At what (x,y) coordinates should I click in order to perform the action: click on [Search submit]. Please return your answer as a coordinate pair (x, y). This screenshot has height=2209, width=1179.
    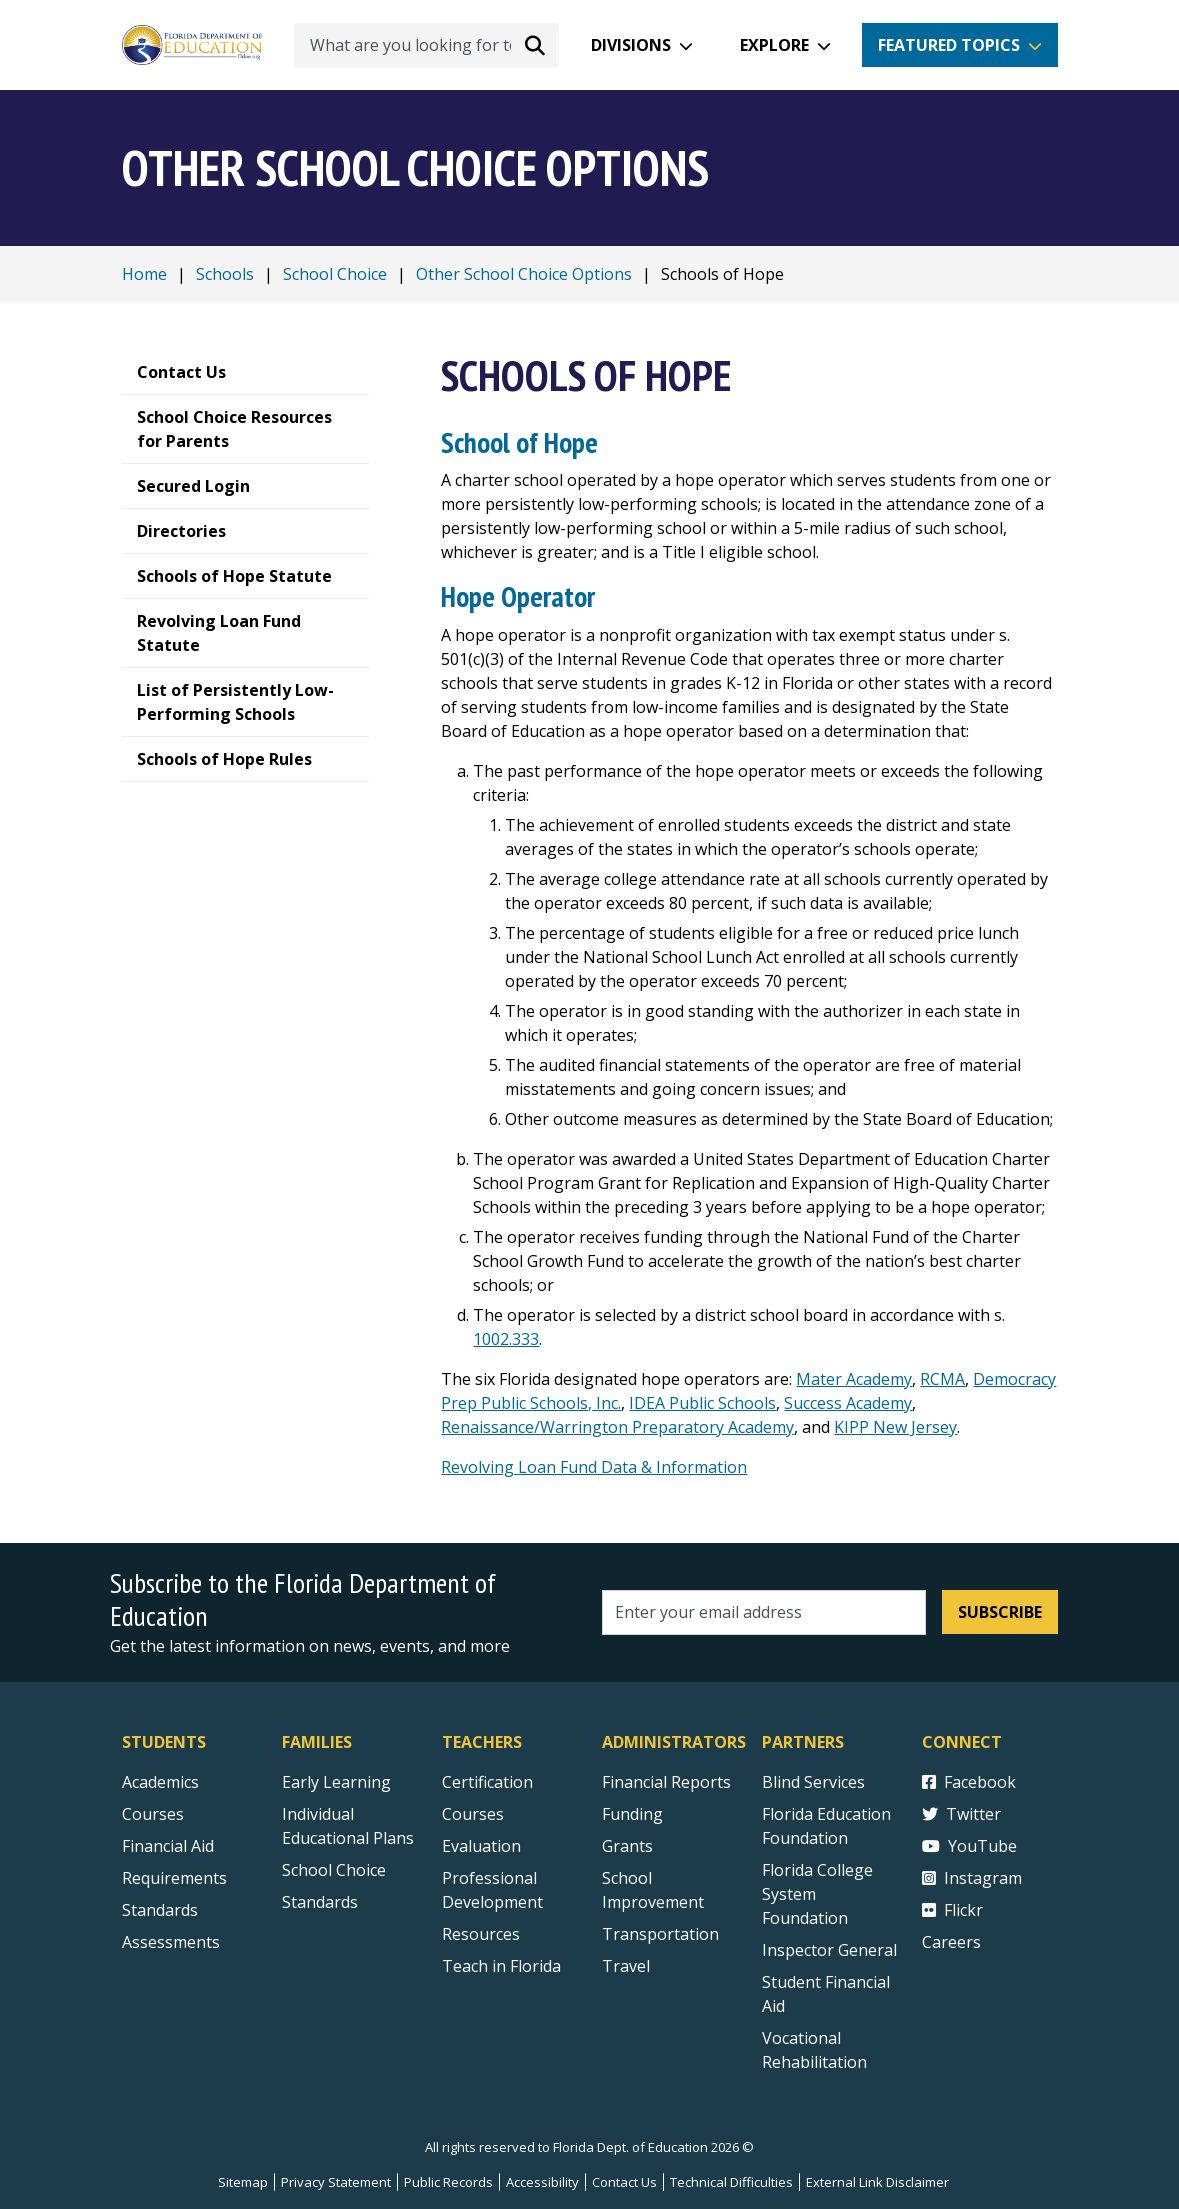
    Looking at the image, I should click on (535, 45).